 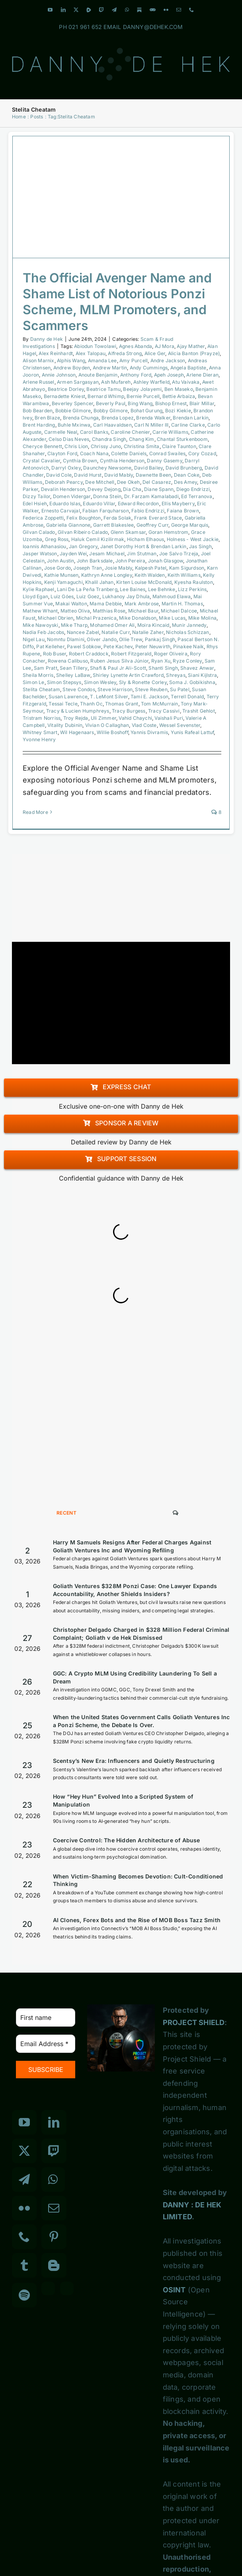 What do you see at coordinates (52, 2179) in the screenshot?
I see `[Whatsapp]` at bounding box center [52, 2179].